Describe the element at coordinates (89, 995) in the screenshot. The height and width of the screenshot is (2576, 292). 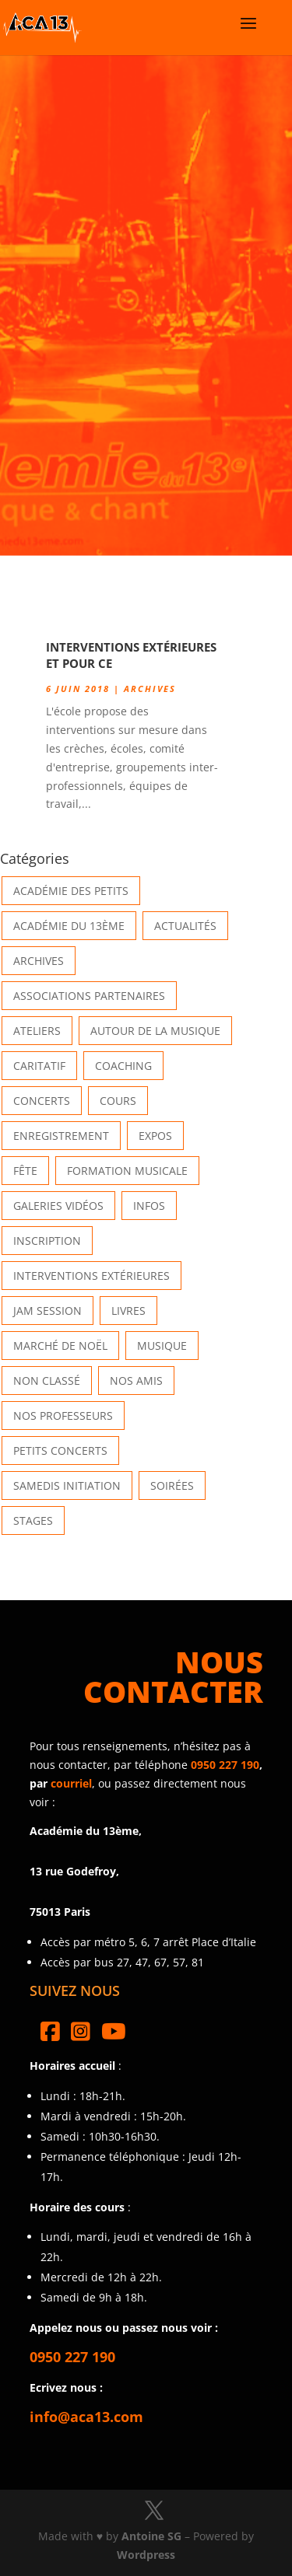
I see `Associations partenaires` at that location.